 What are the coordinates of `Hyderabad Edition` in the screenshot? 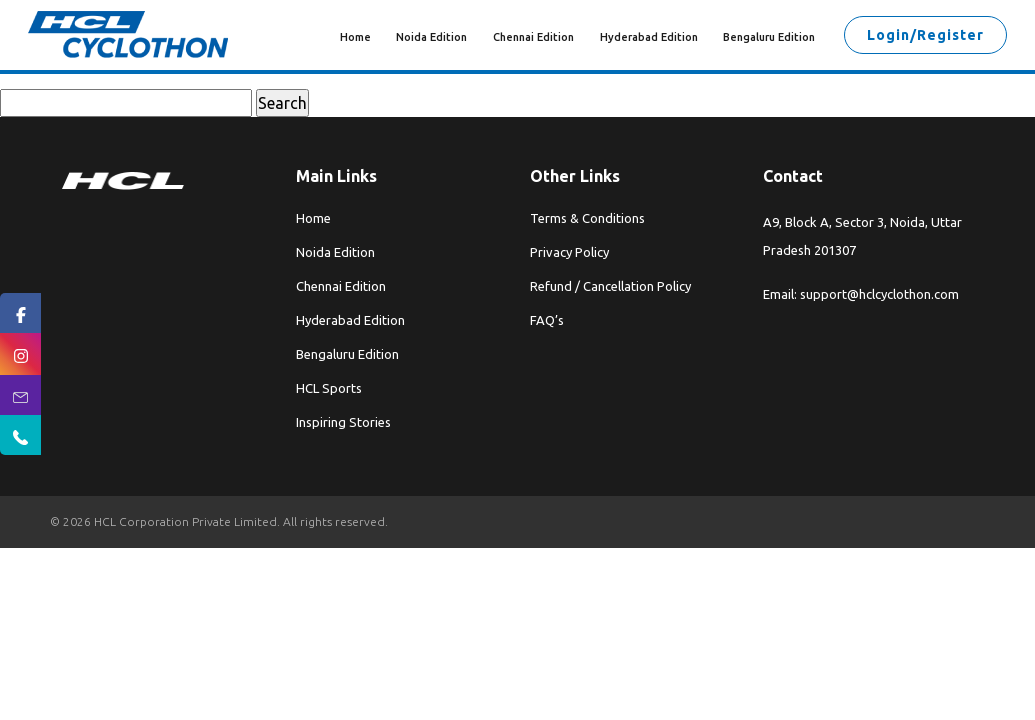 It's located at (649, 37).